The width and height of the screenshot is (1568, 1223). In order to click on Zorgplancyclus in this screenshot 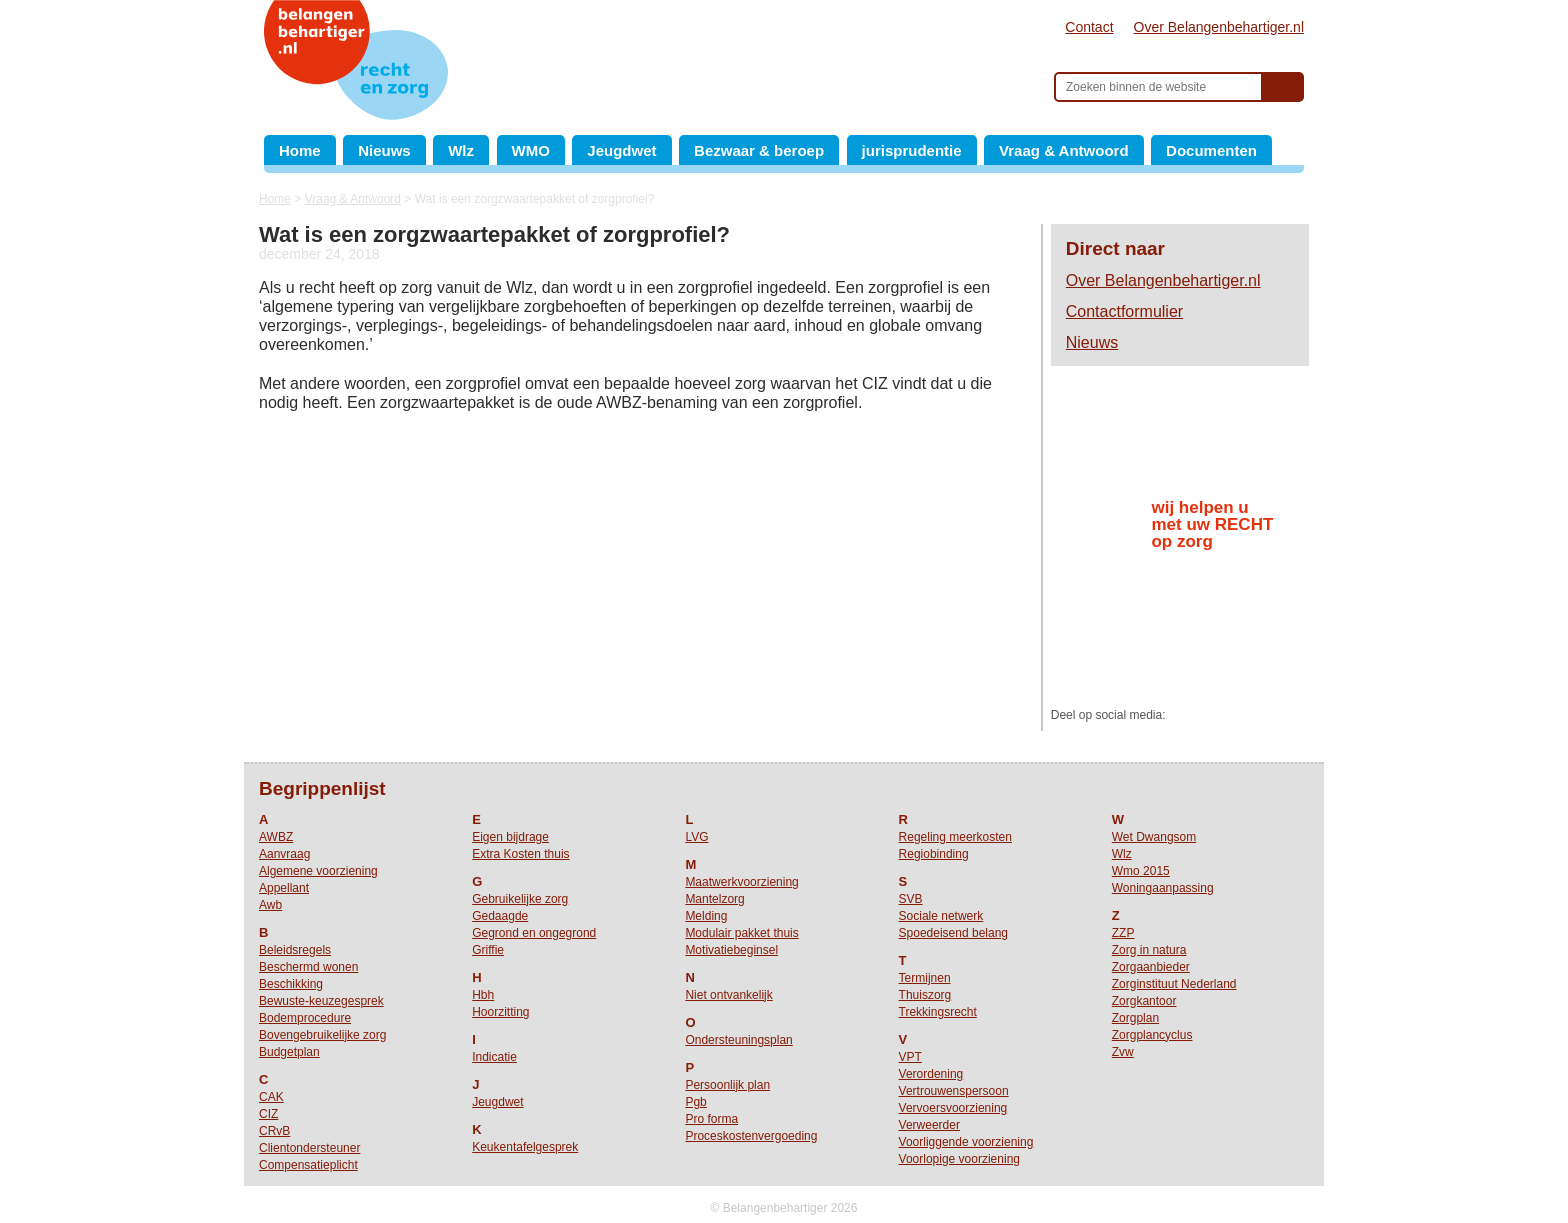, I will do `click(1152, 1035)`.